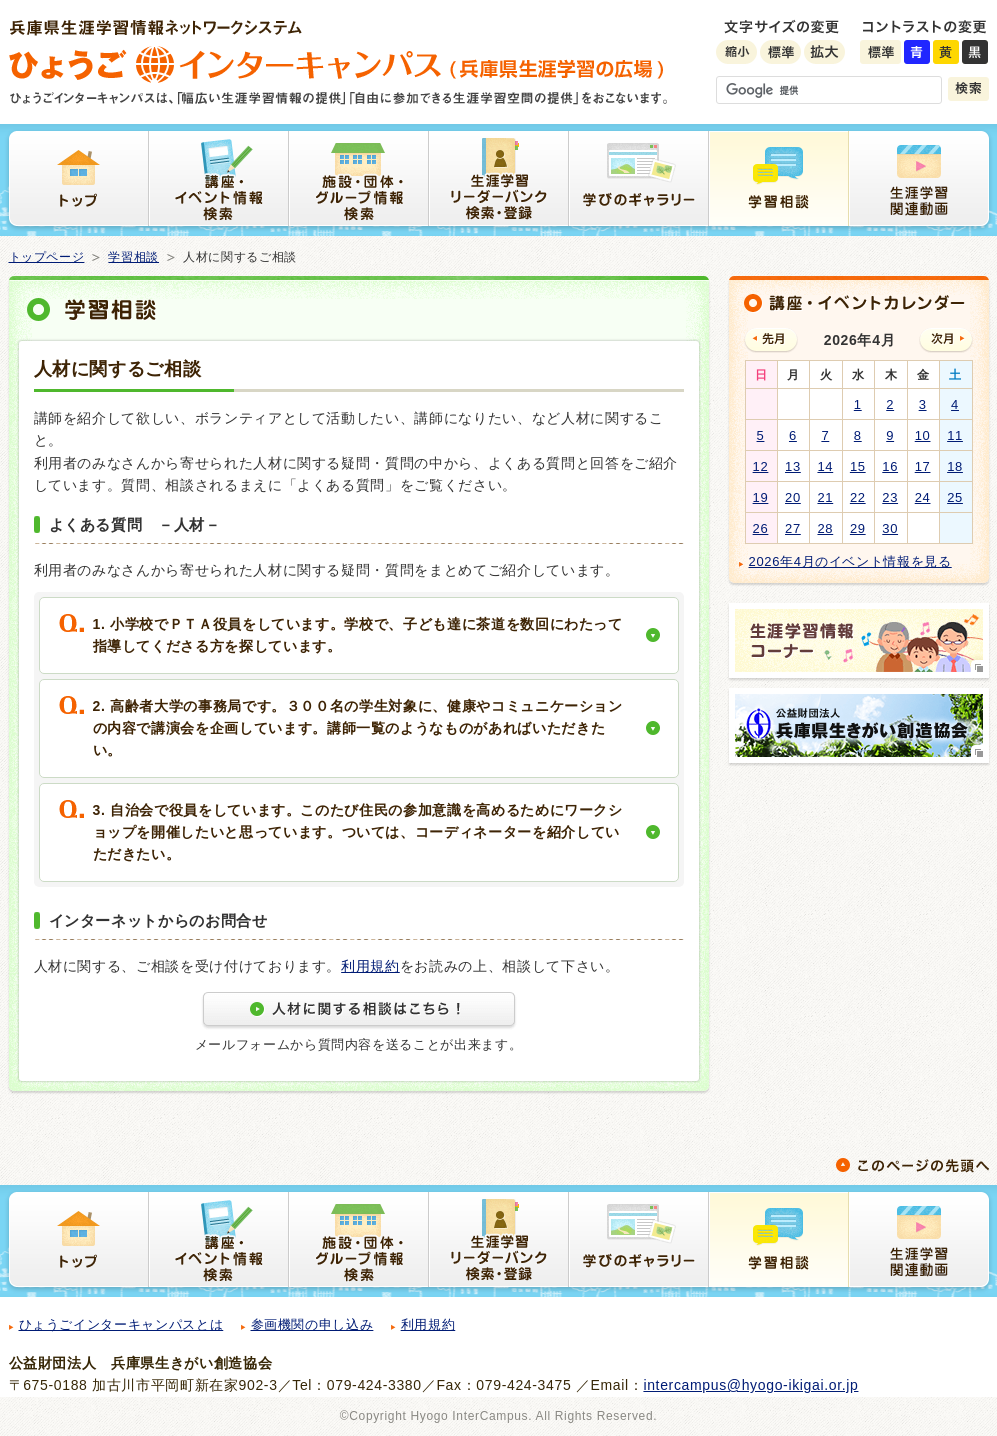  Describe the element at coordinates (955, 435) in the screenshot. I see `11` at that location.